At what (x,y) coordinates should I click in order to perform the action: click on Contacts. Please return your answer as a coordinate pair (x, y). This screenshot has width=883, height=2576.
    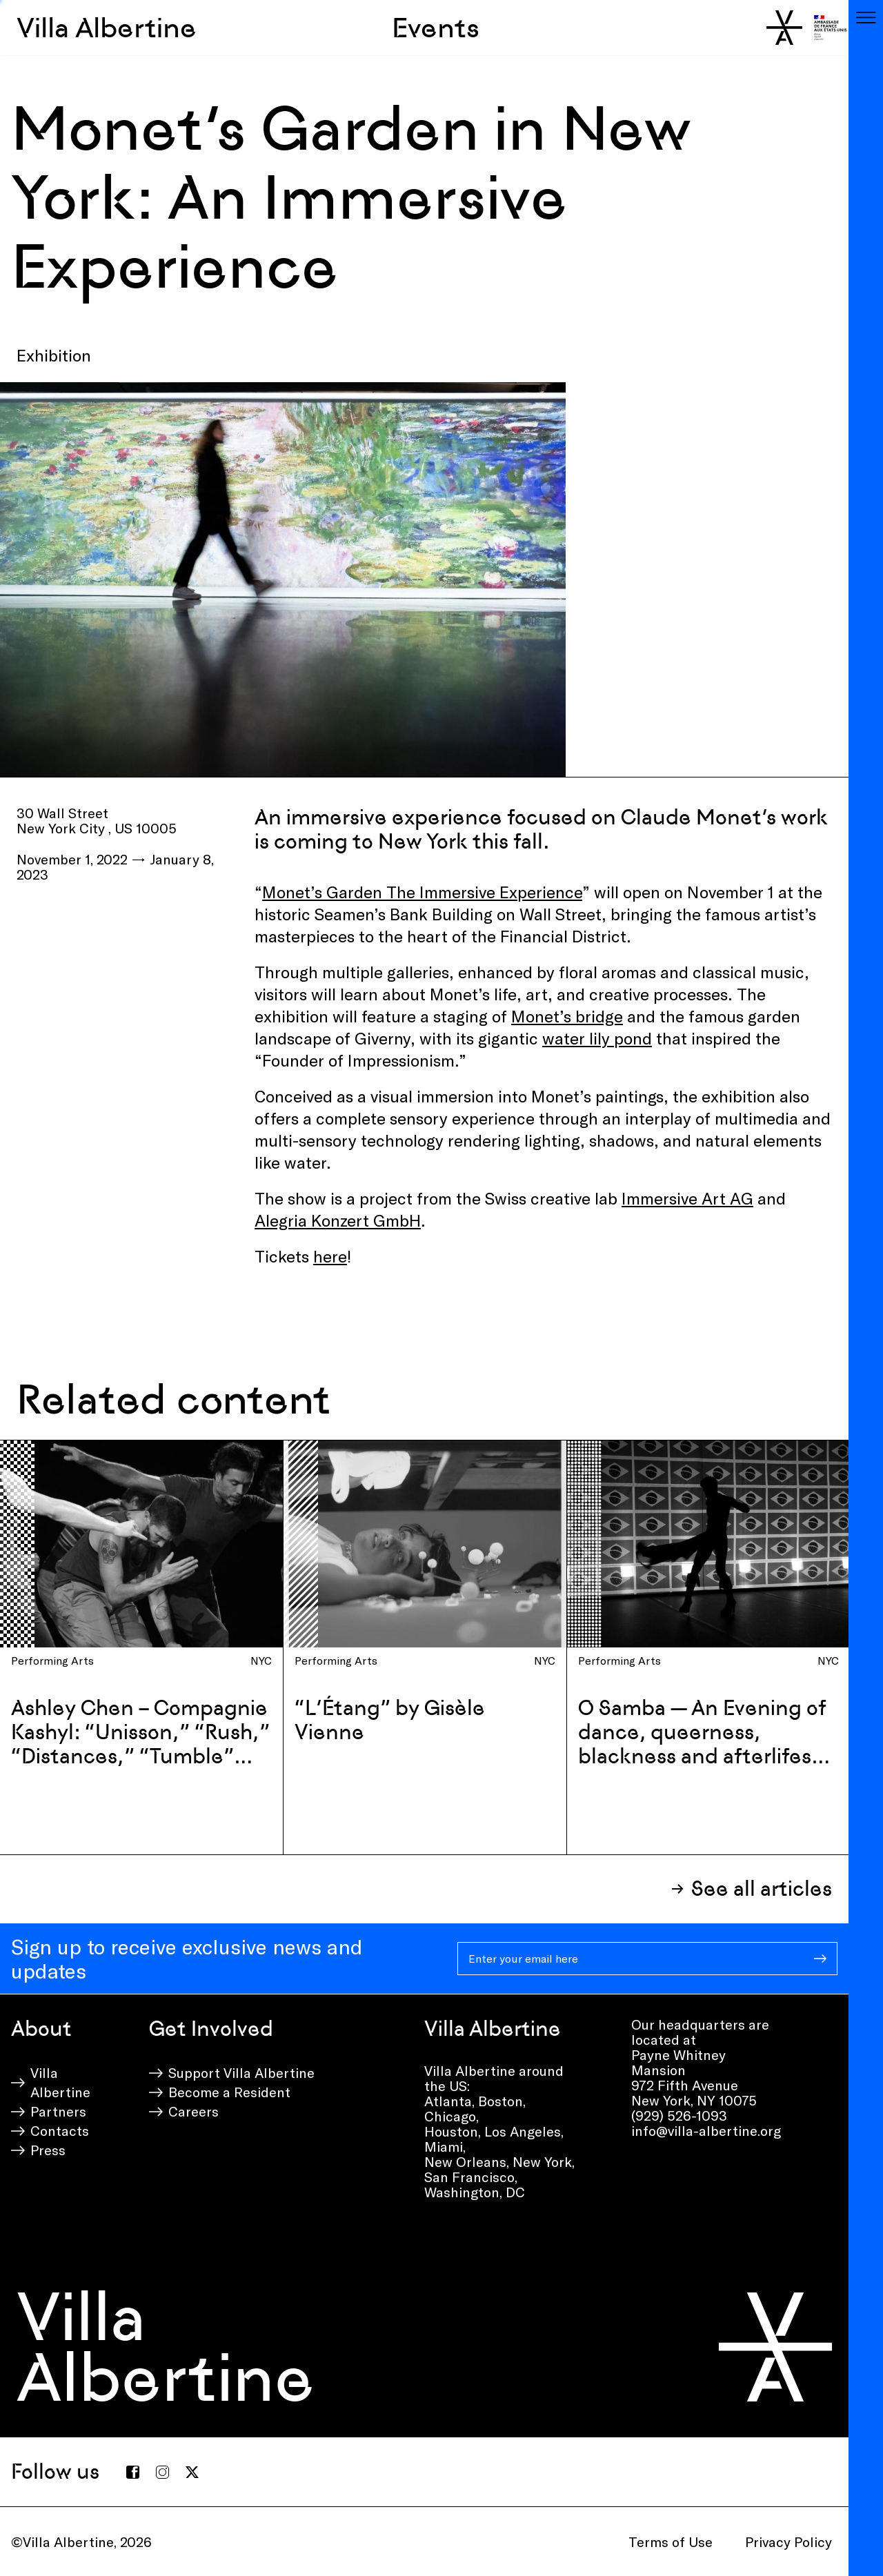
    Looking at the image, I should click on (59, 2130).